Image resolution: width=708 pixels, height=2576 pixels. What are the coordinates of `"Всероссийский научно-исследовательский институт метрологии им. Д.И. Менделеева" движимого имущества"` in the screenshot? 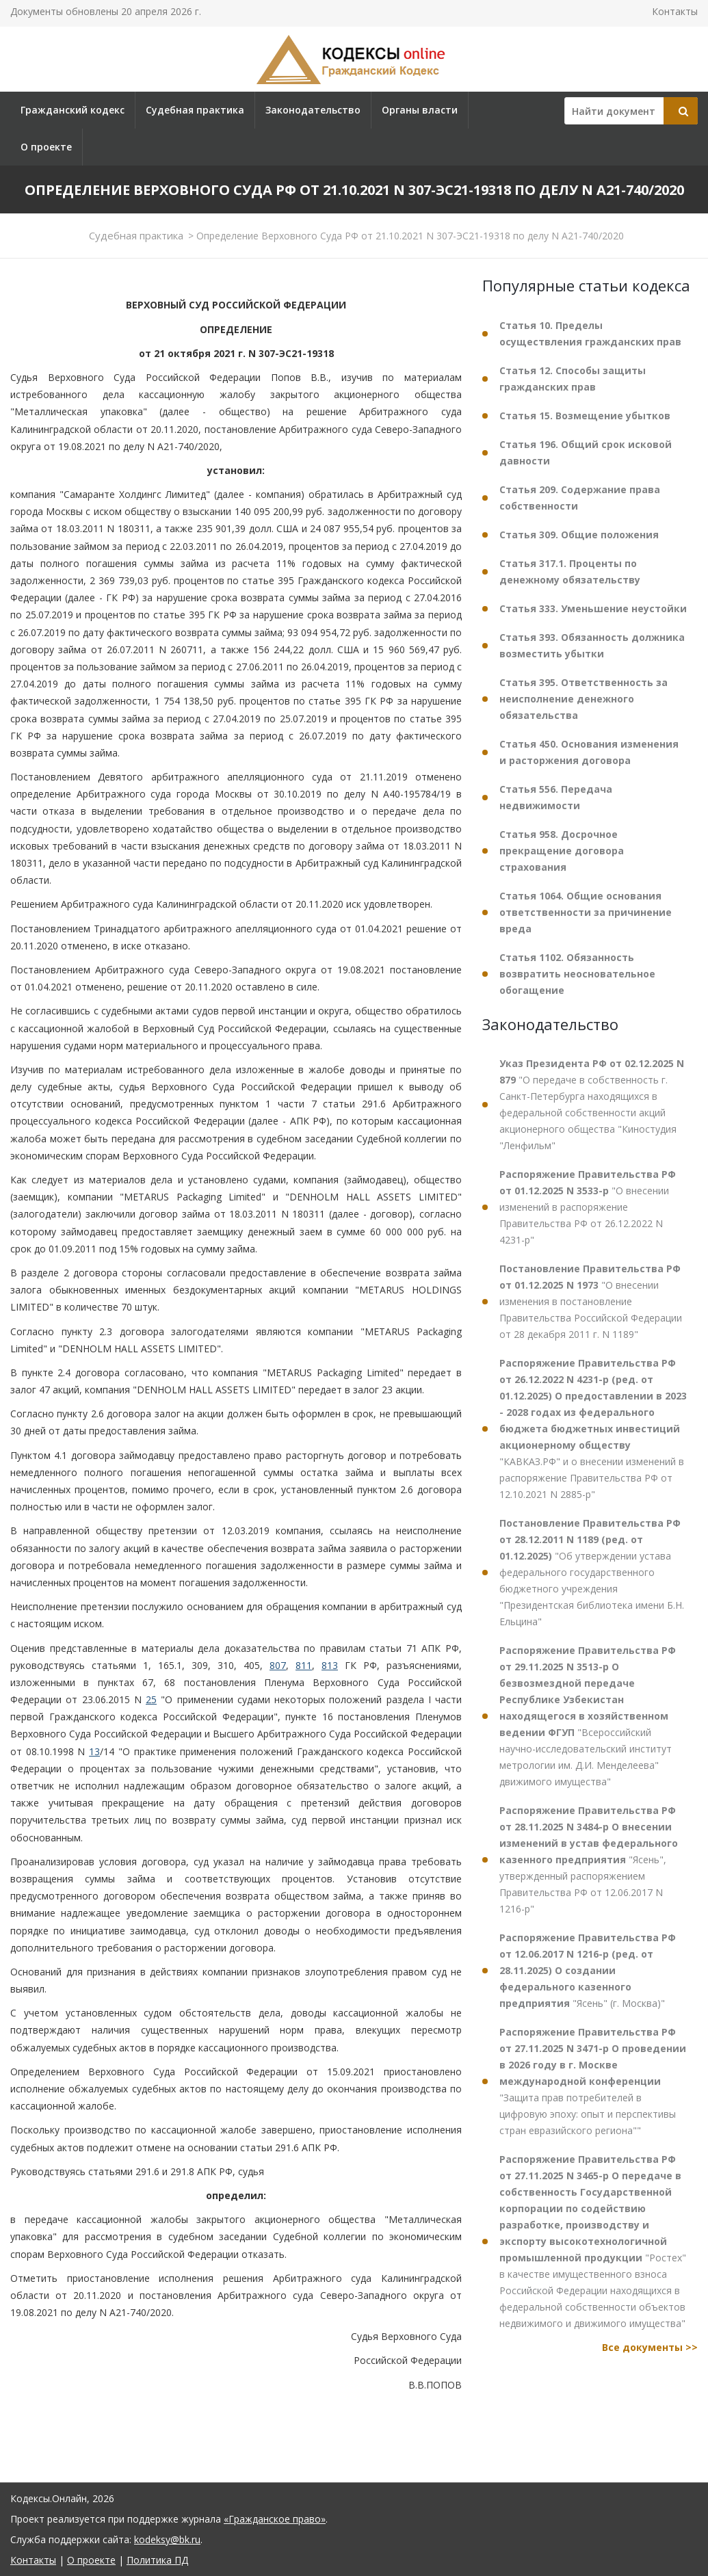 It's located at (587, 1716).